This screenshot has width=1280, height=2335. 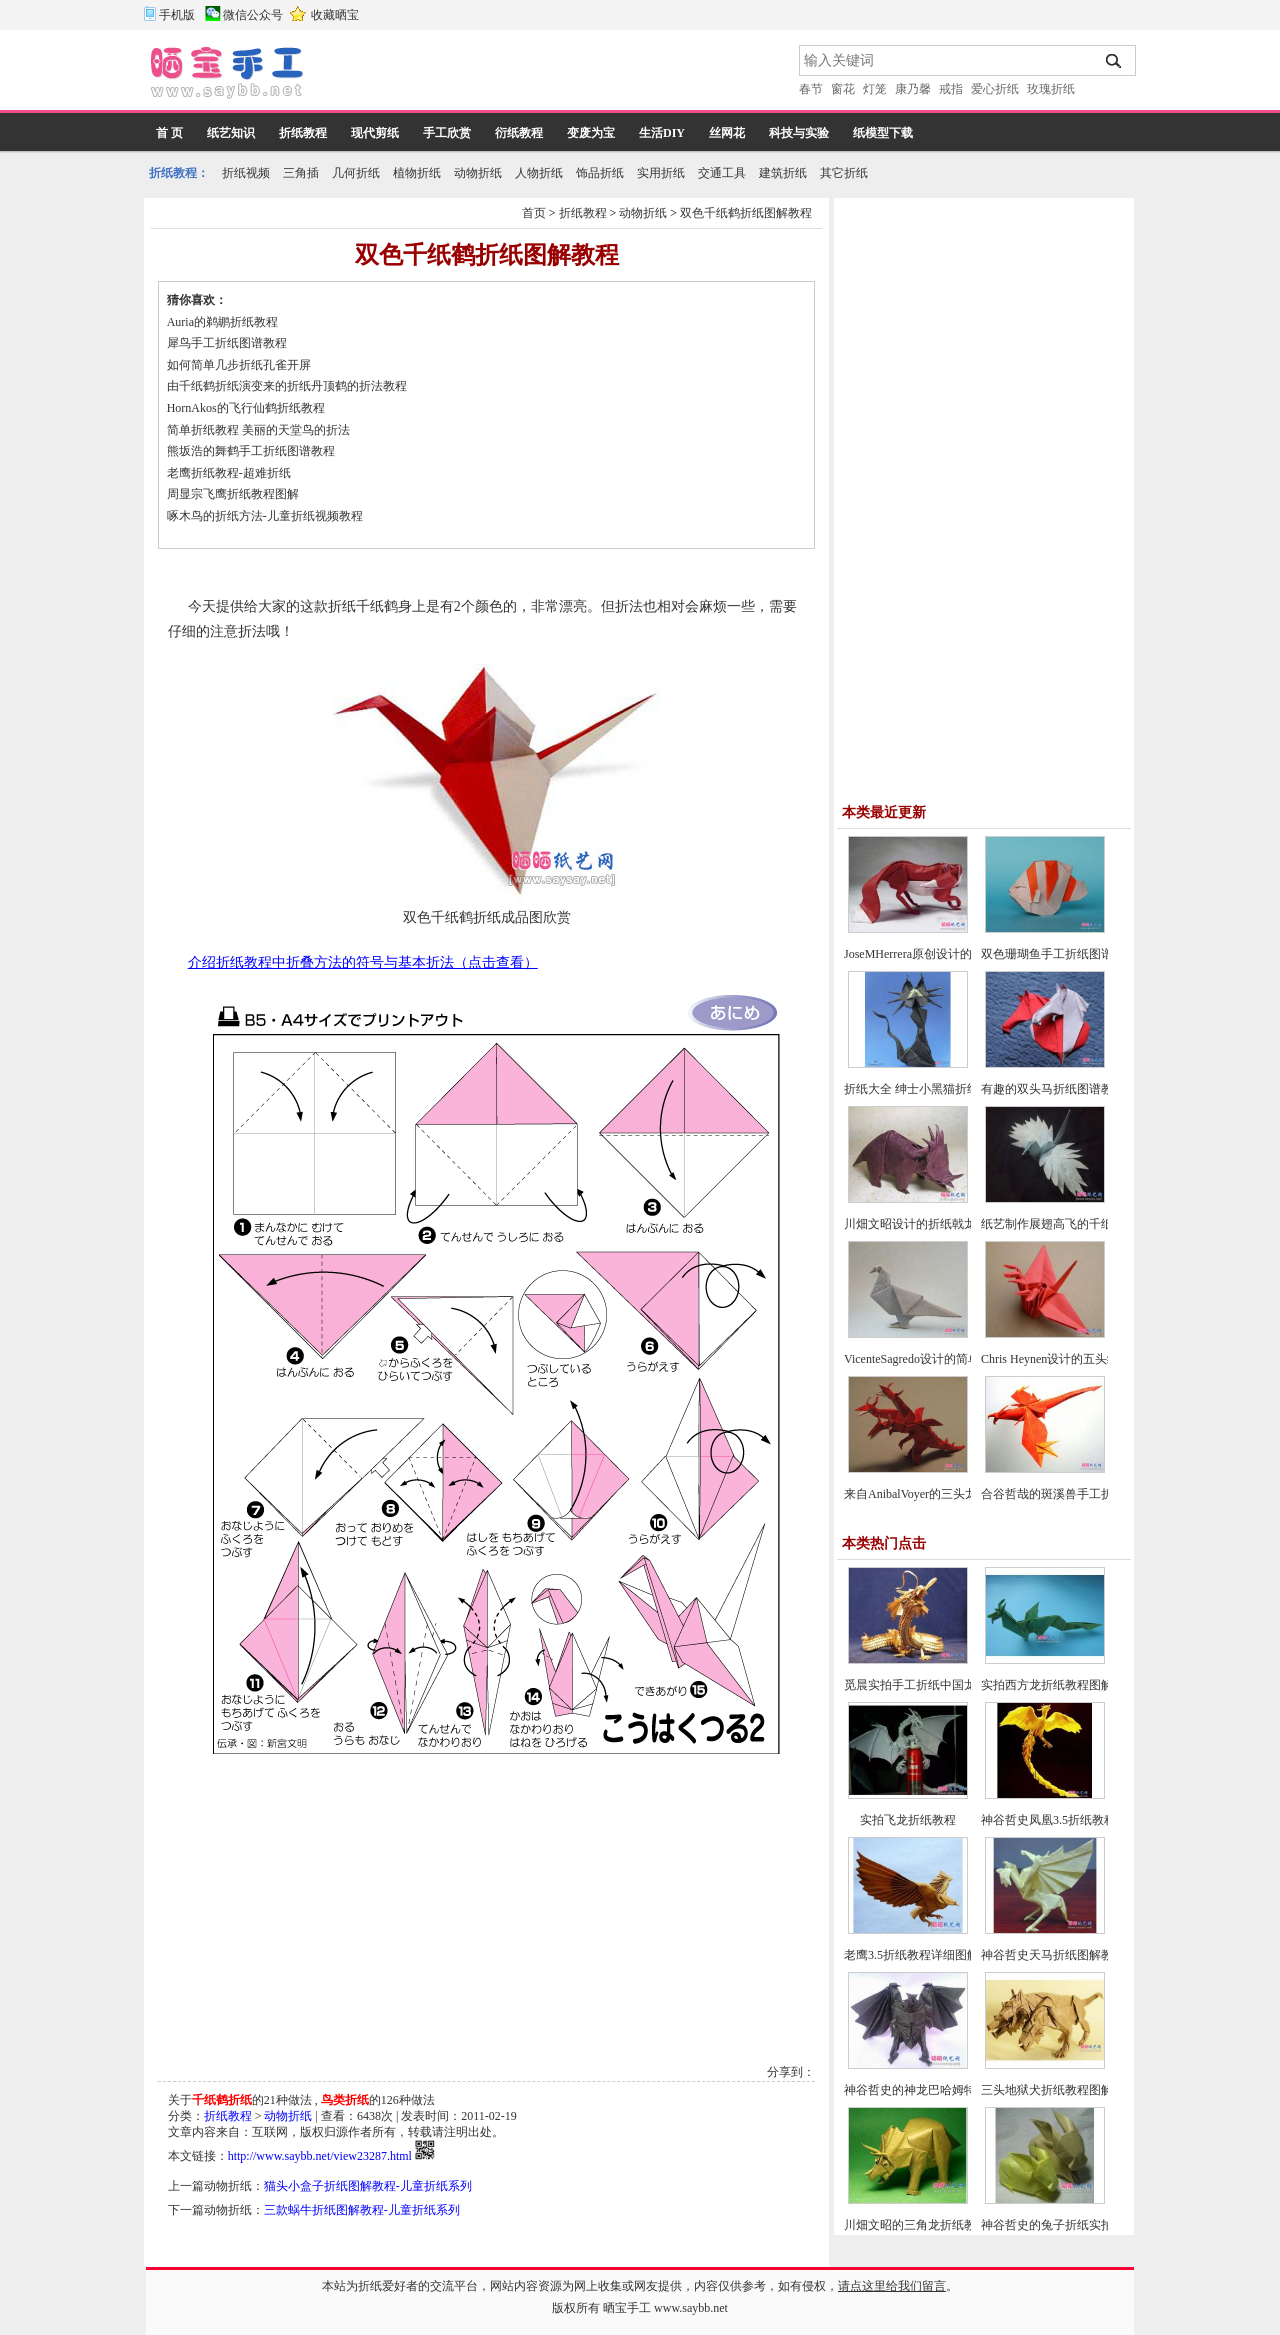 What do you see at coordinates (875, 89) in the screenshot?
I see `灯笼` at bounding box center [875, 89].